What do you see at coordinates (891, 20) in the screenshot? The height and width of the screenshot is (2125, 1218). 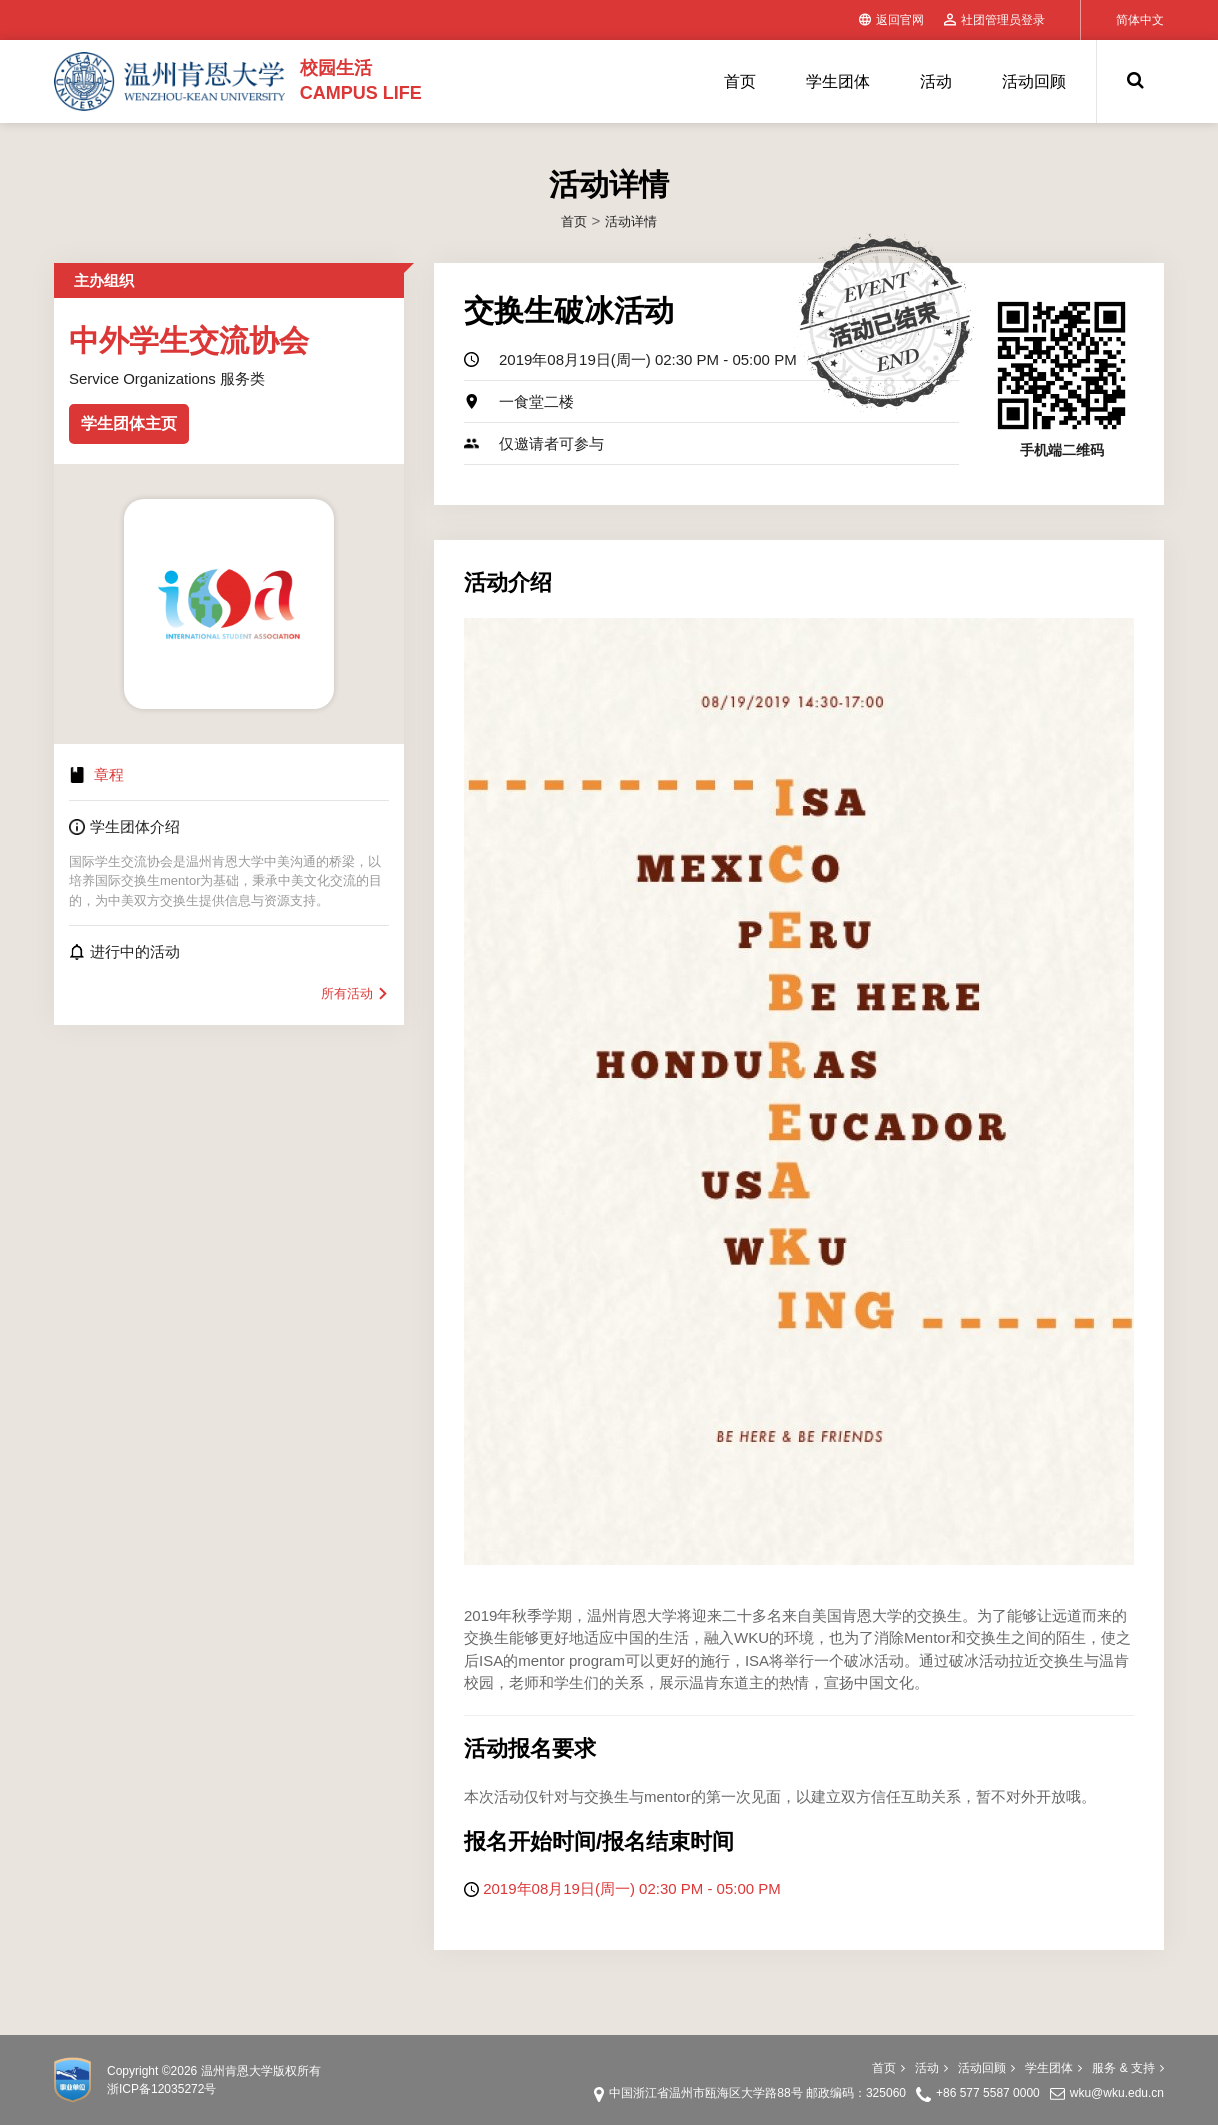 I see `返回官网` at bounding box center [891, 20].